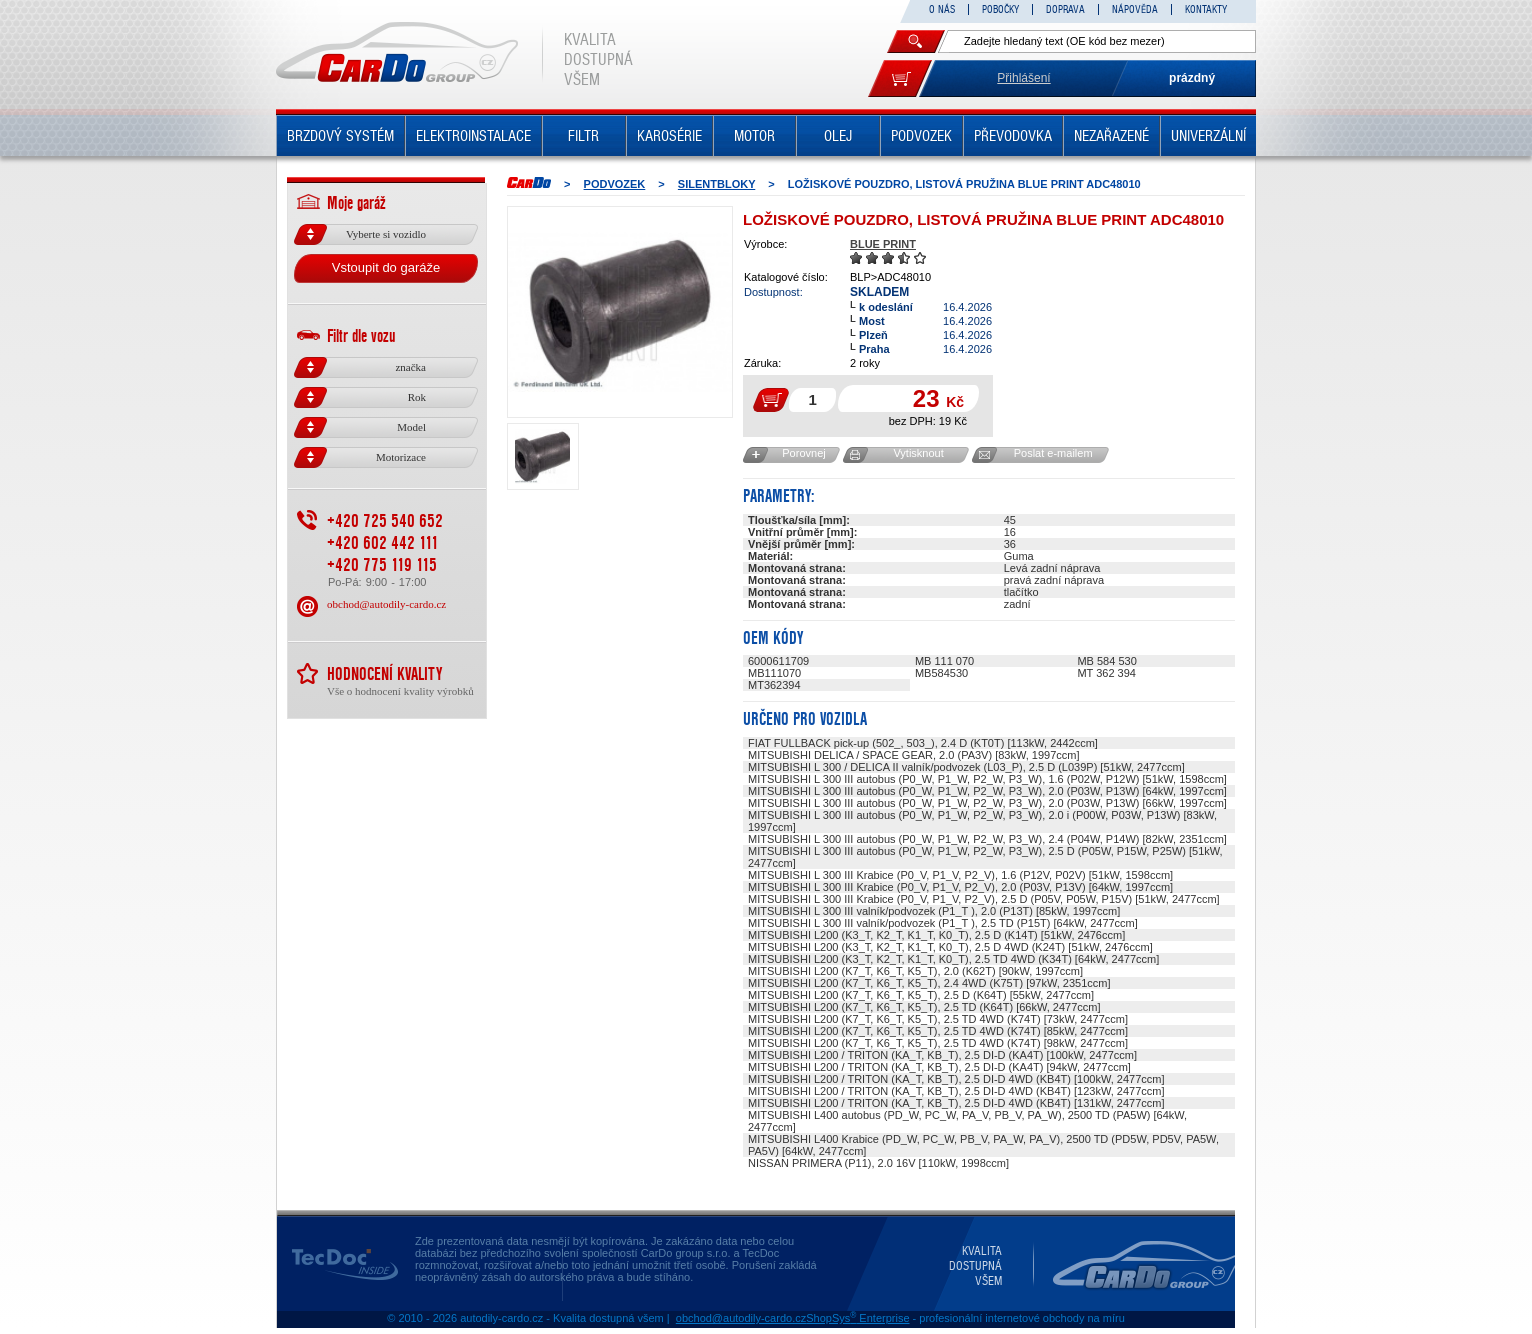 This screenshot has height=1334, width=1532. Describe the element at coordinates (1053, 453) in the screenshot. I see `Poslat e-mailem` at that location.